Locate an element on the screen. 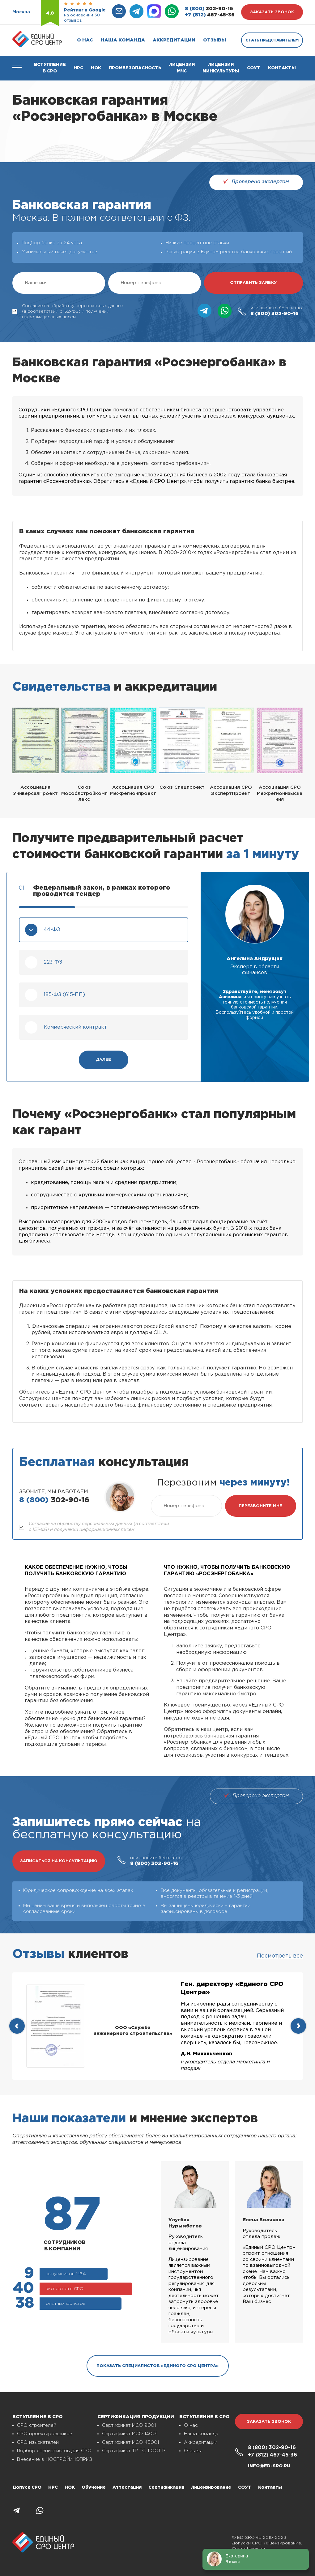 Image resolution: width=315 pixels, height=2576 pixels. Аттестация is located at coordinates (127, 2487).